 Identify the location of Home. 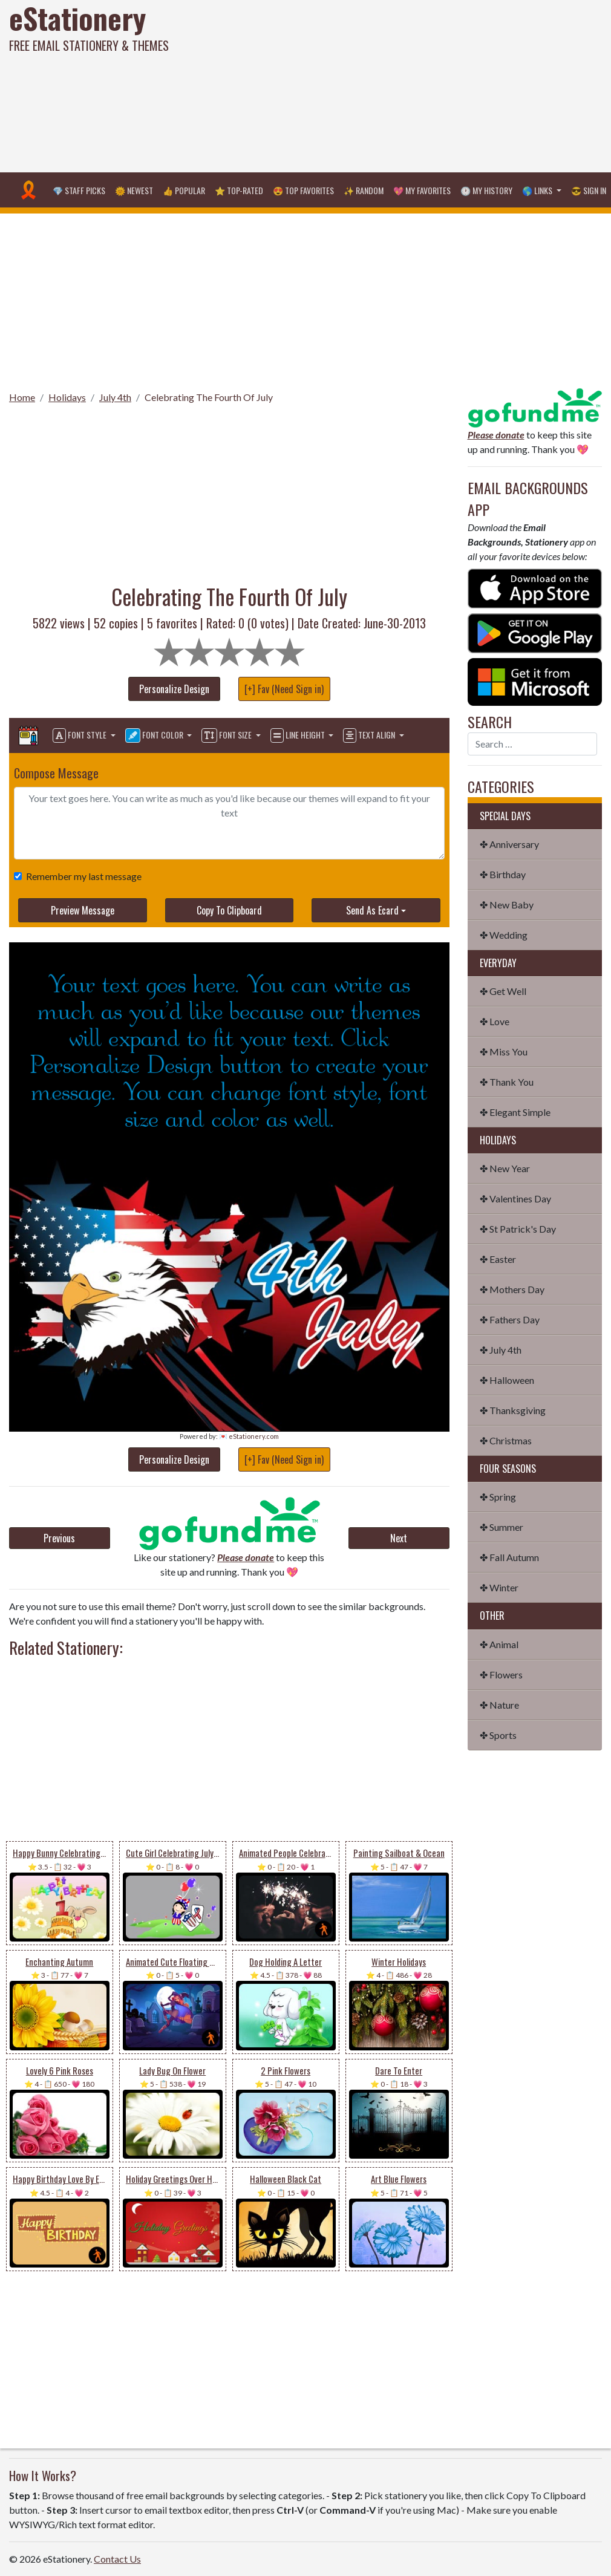
(22, 397).